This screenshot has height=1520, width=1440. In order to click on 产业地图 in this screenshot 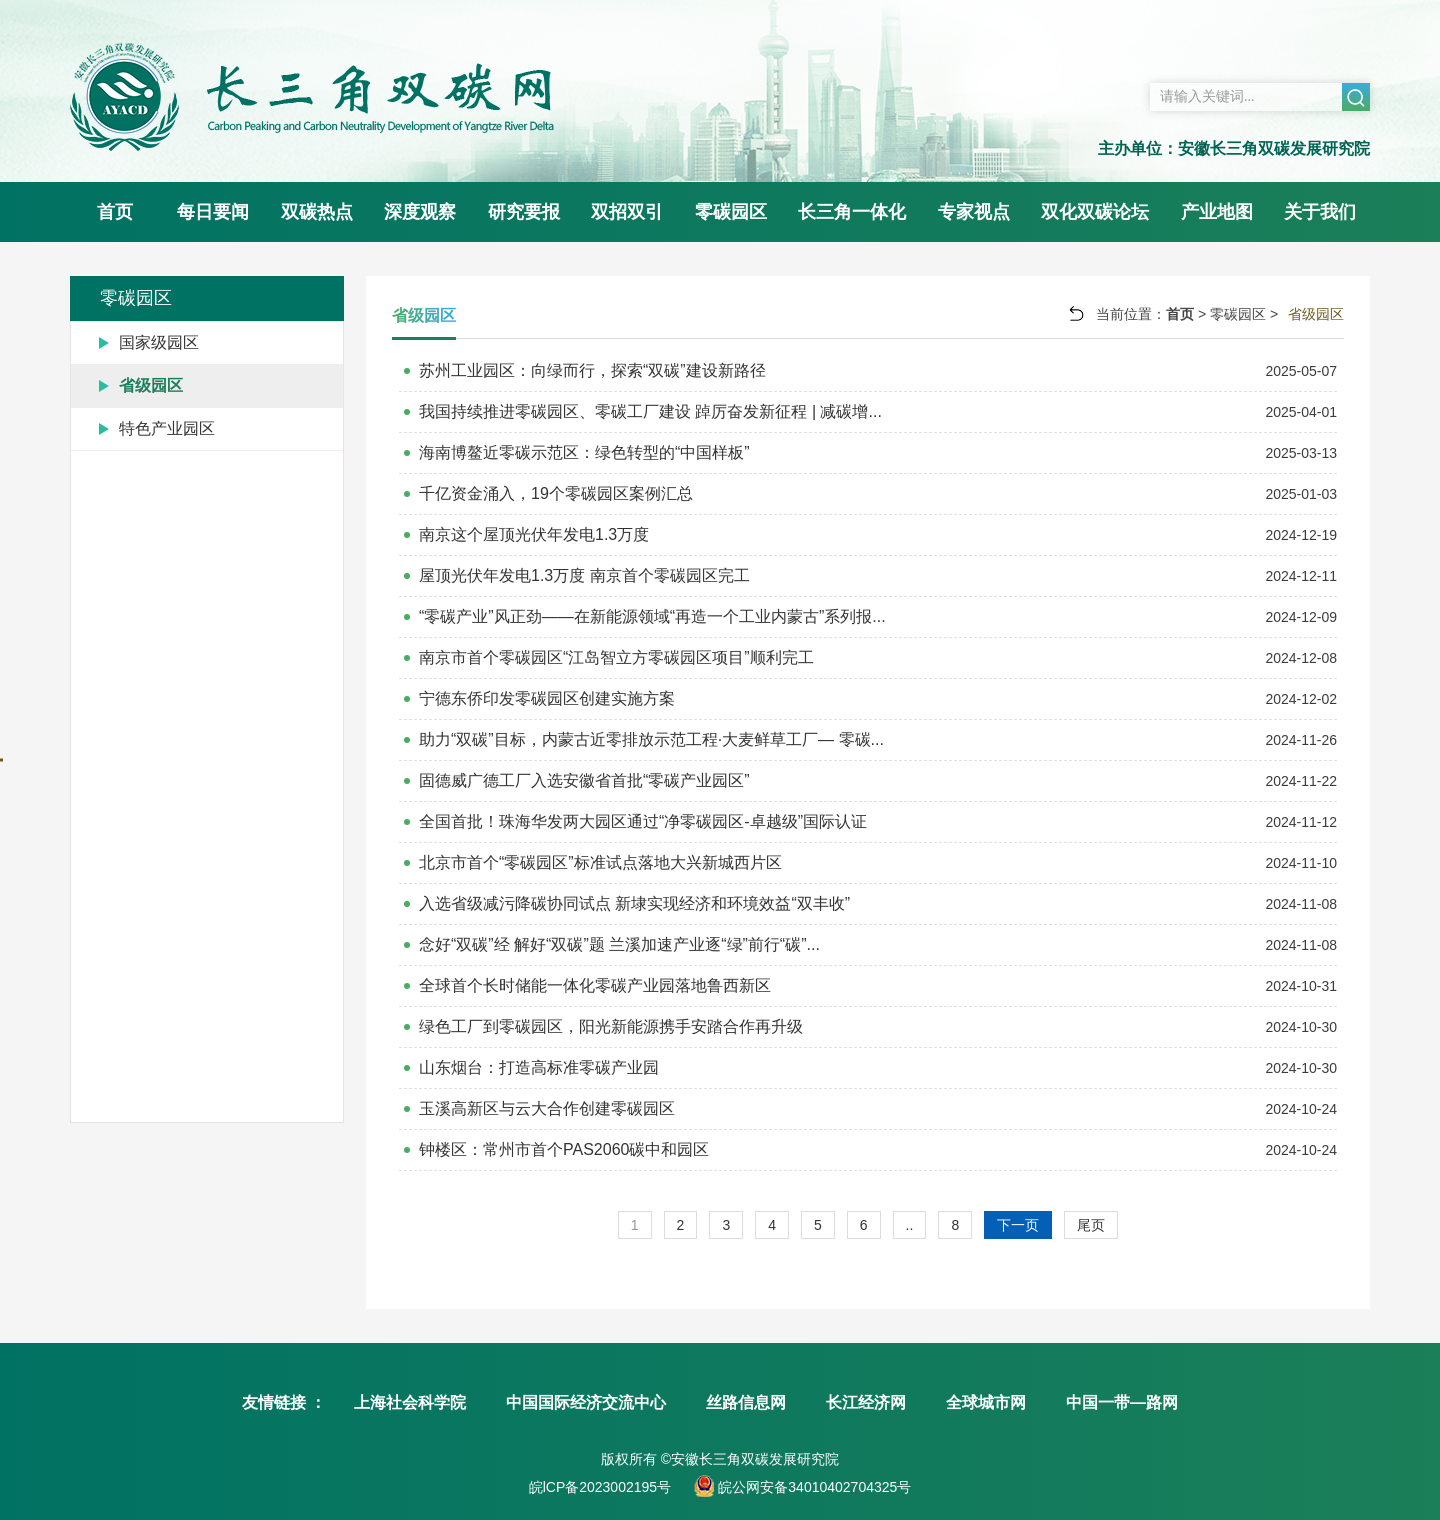, I will do `click(1217, 212)`.